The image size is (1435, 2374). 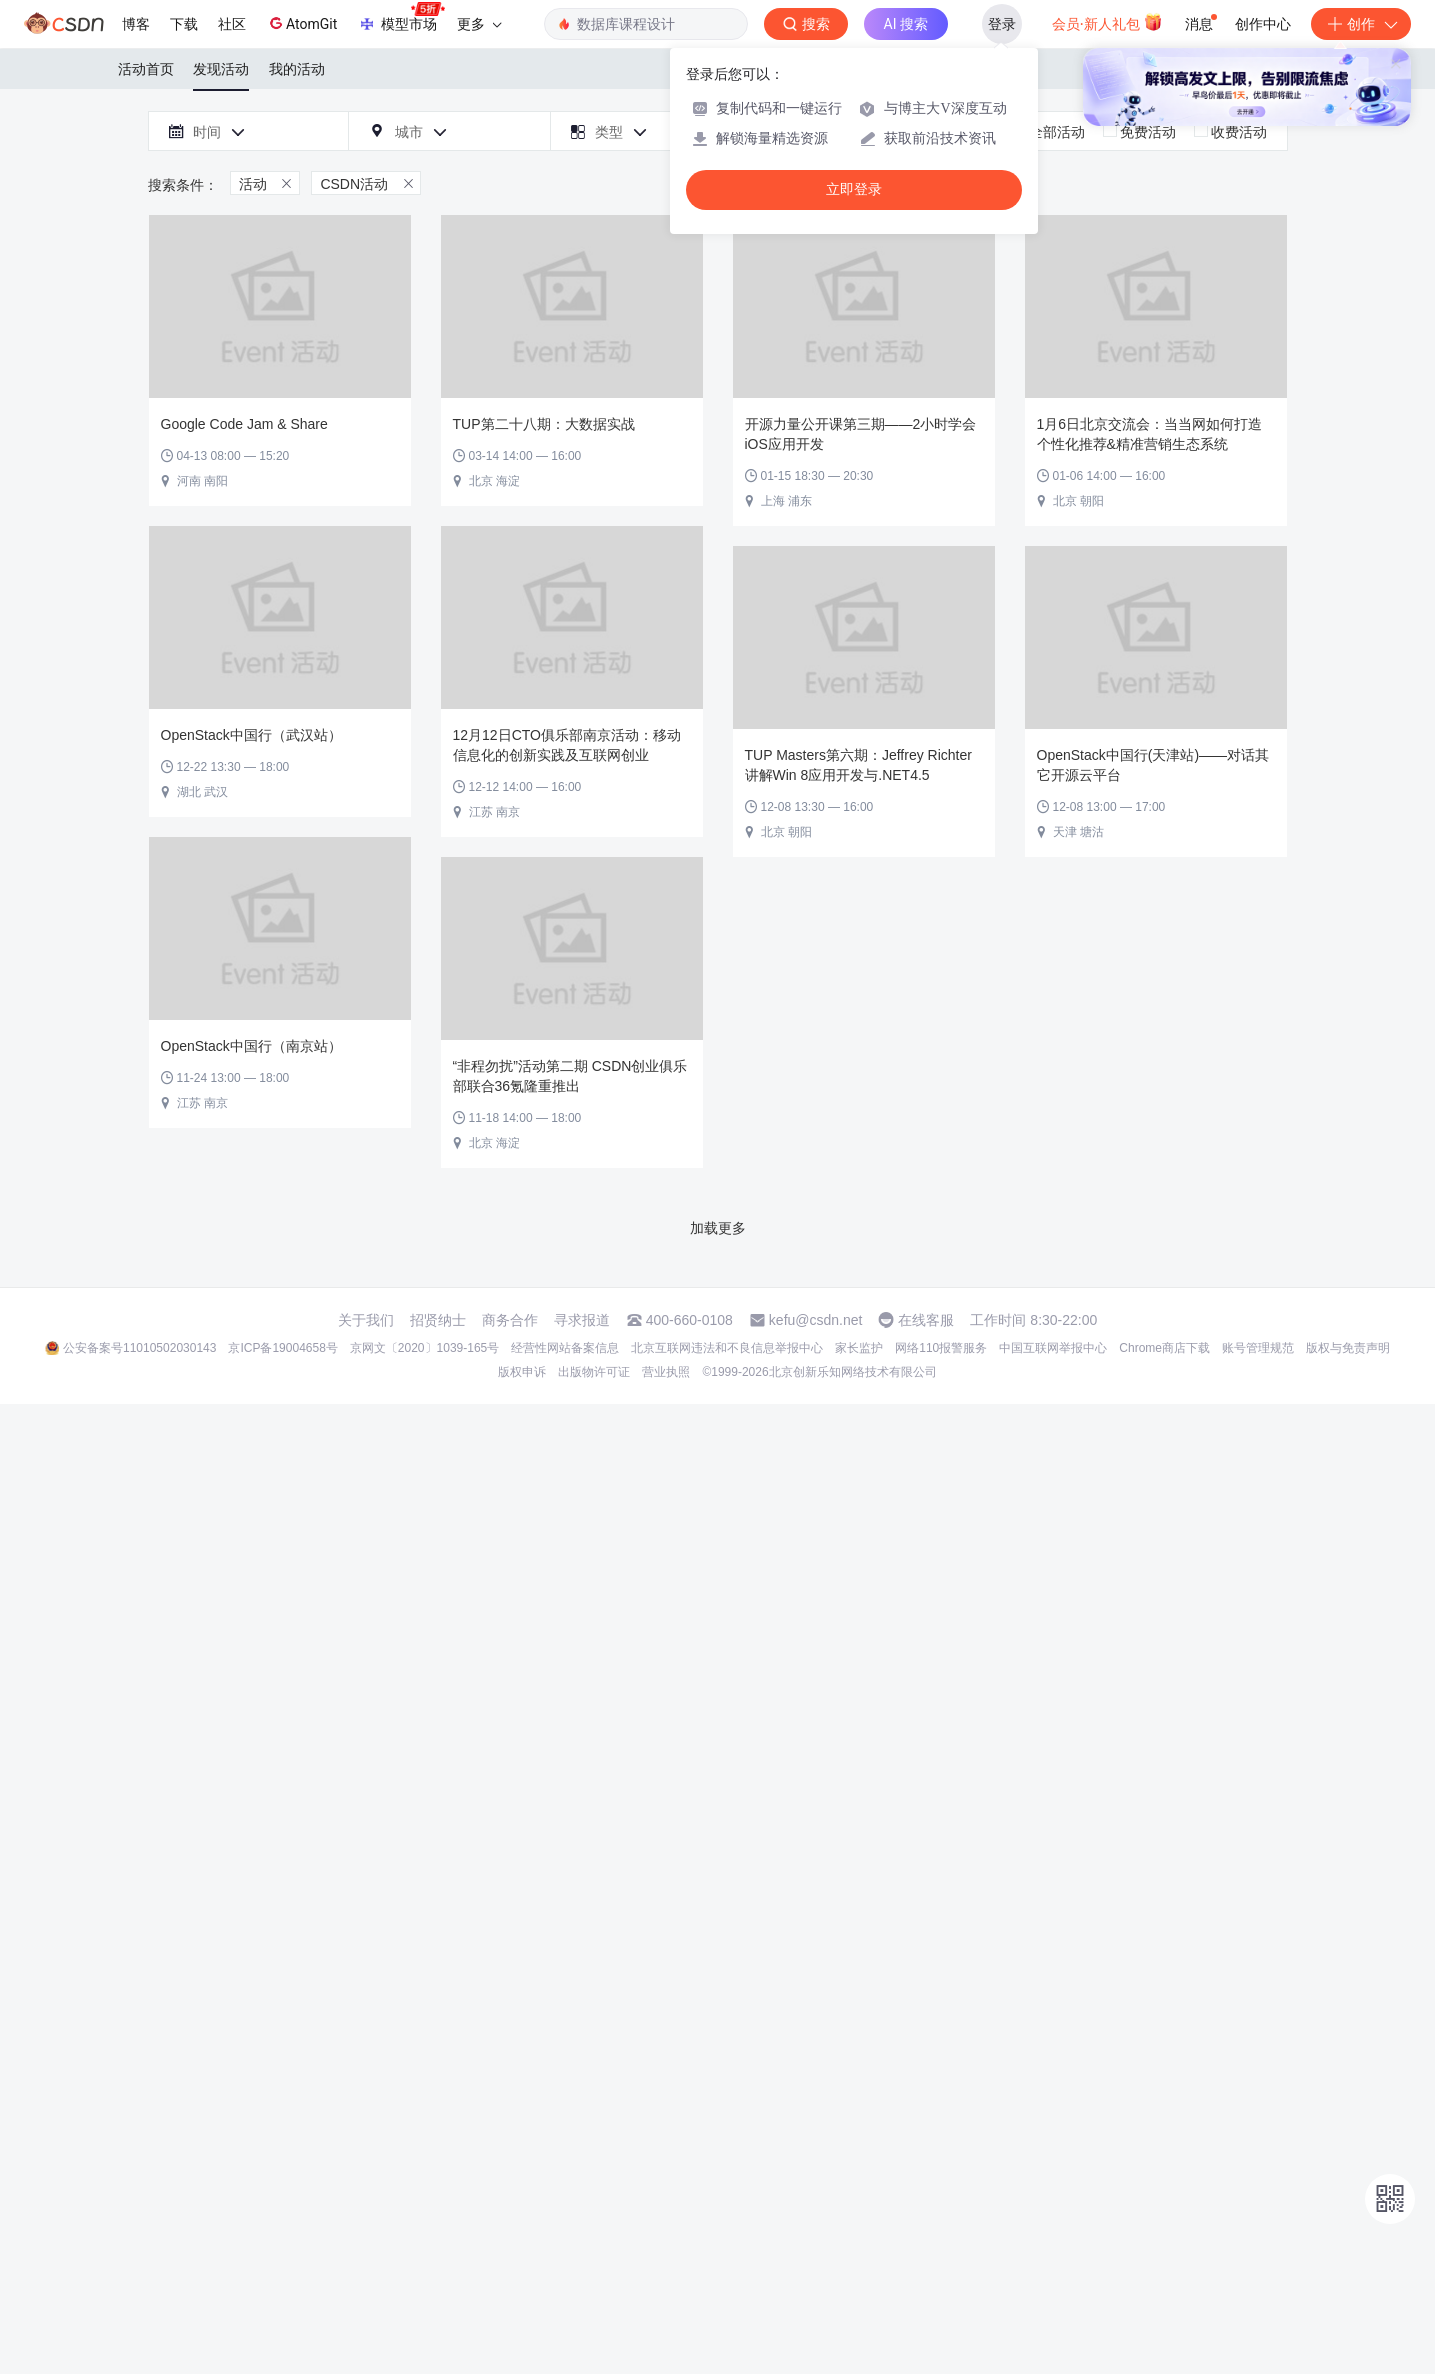 I want to click on 商务合作, so click(x=510, y=1320).